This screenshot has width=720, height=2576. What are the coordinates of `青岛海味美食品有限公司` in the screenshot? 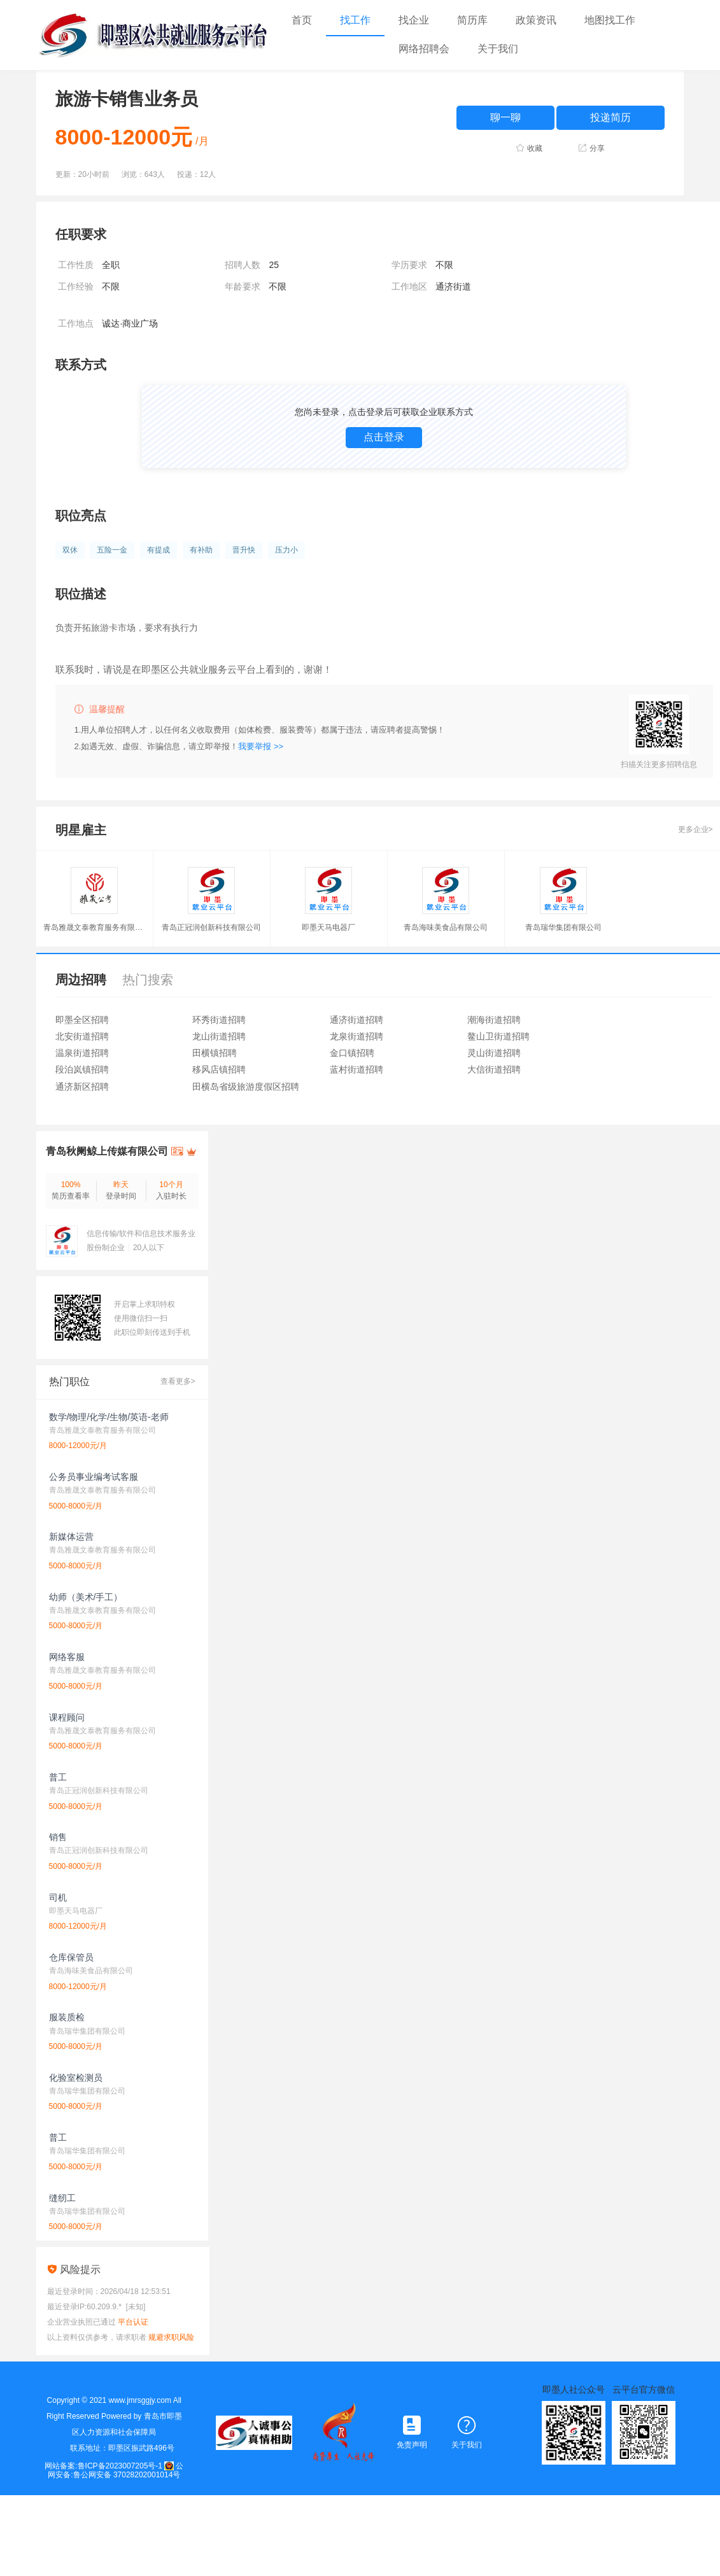 It's located at (446, 928).